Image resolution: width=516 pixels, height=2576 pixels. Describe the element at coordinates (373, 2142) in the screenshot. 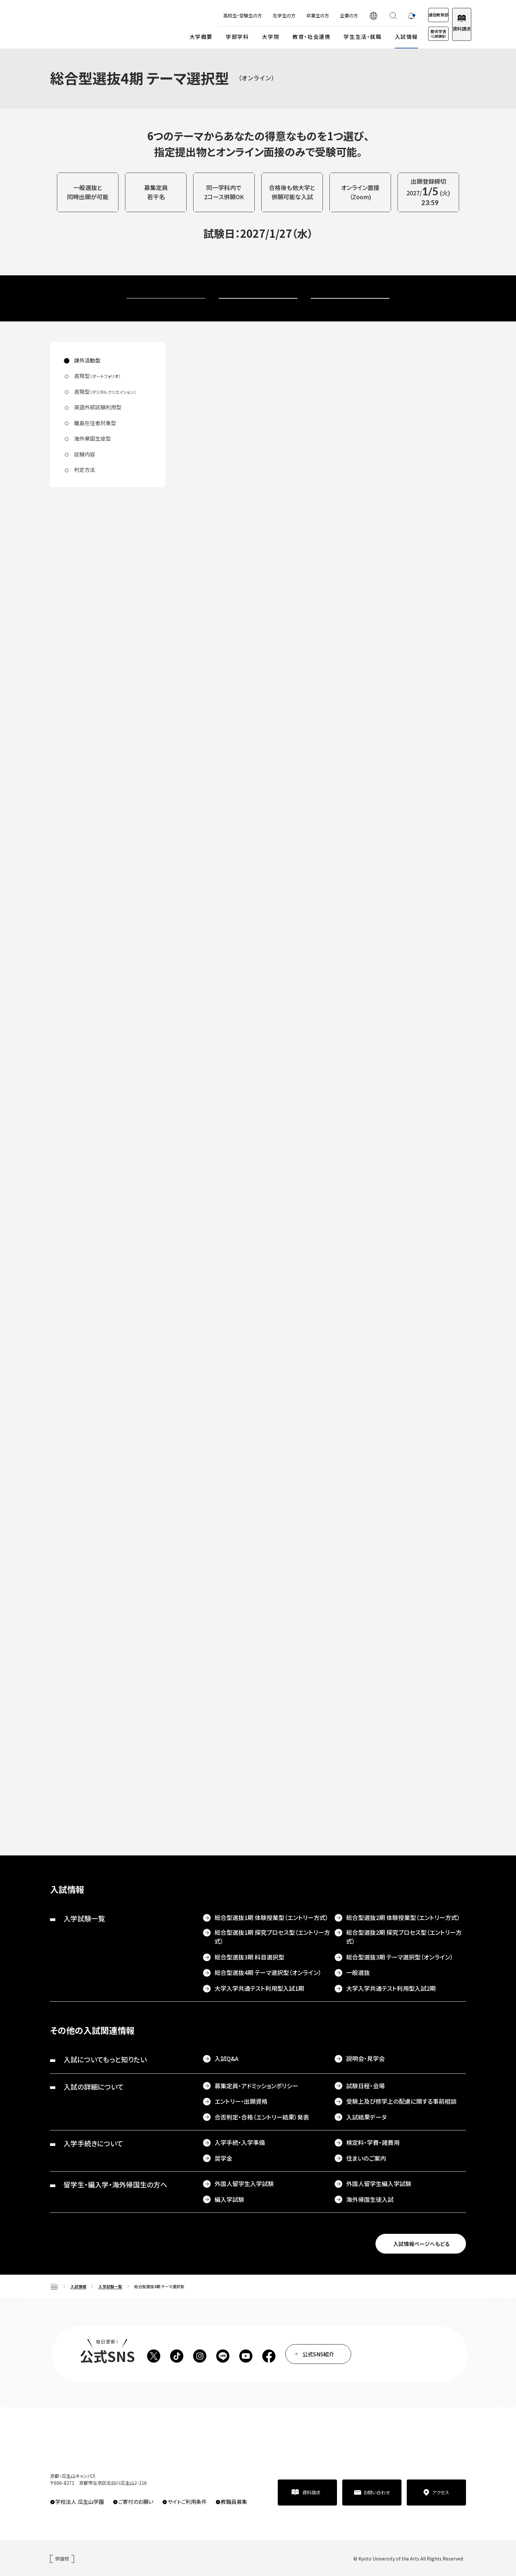

I see `検定料・学費・諸費用` at that location.